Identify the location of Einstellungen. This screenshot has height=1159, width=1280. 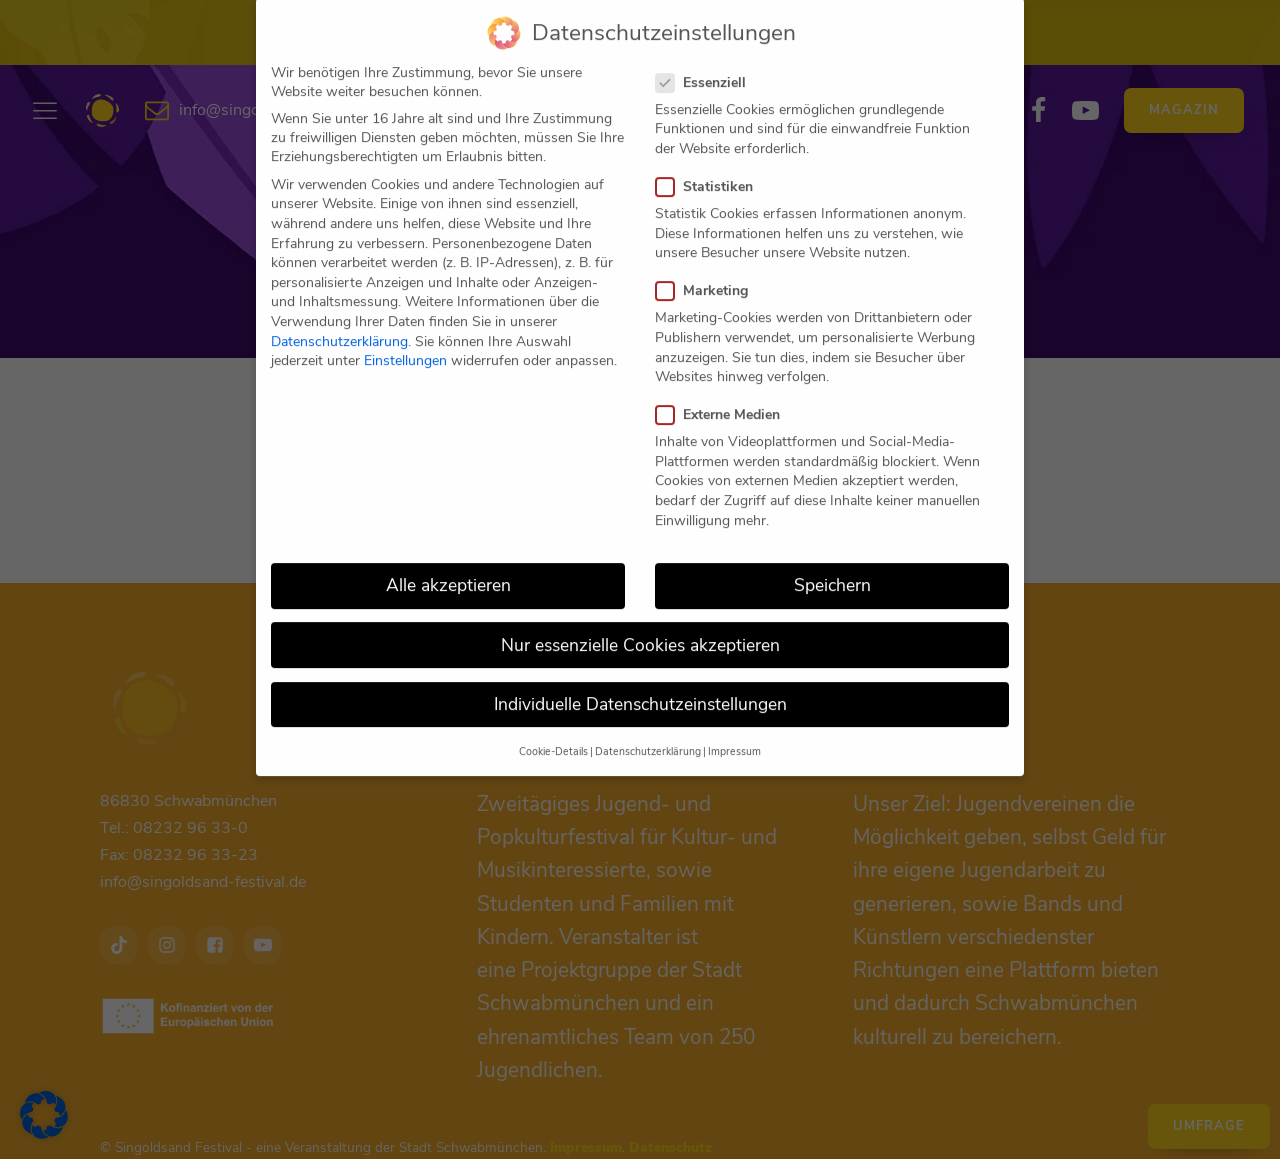
(405, 336).